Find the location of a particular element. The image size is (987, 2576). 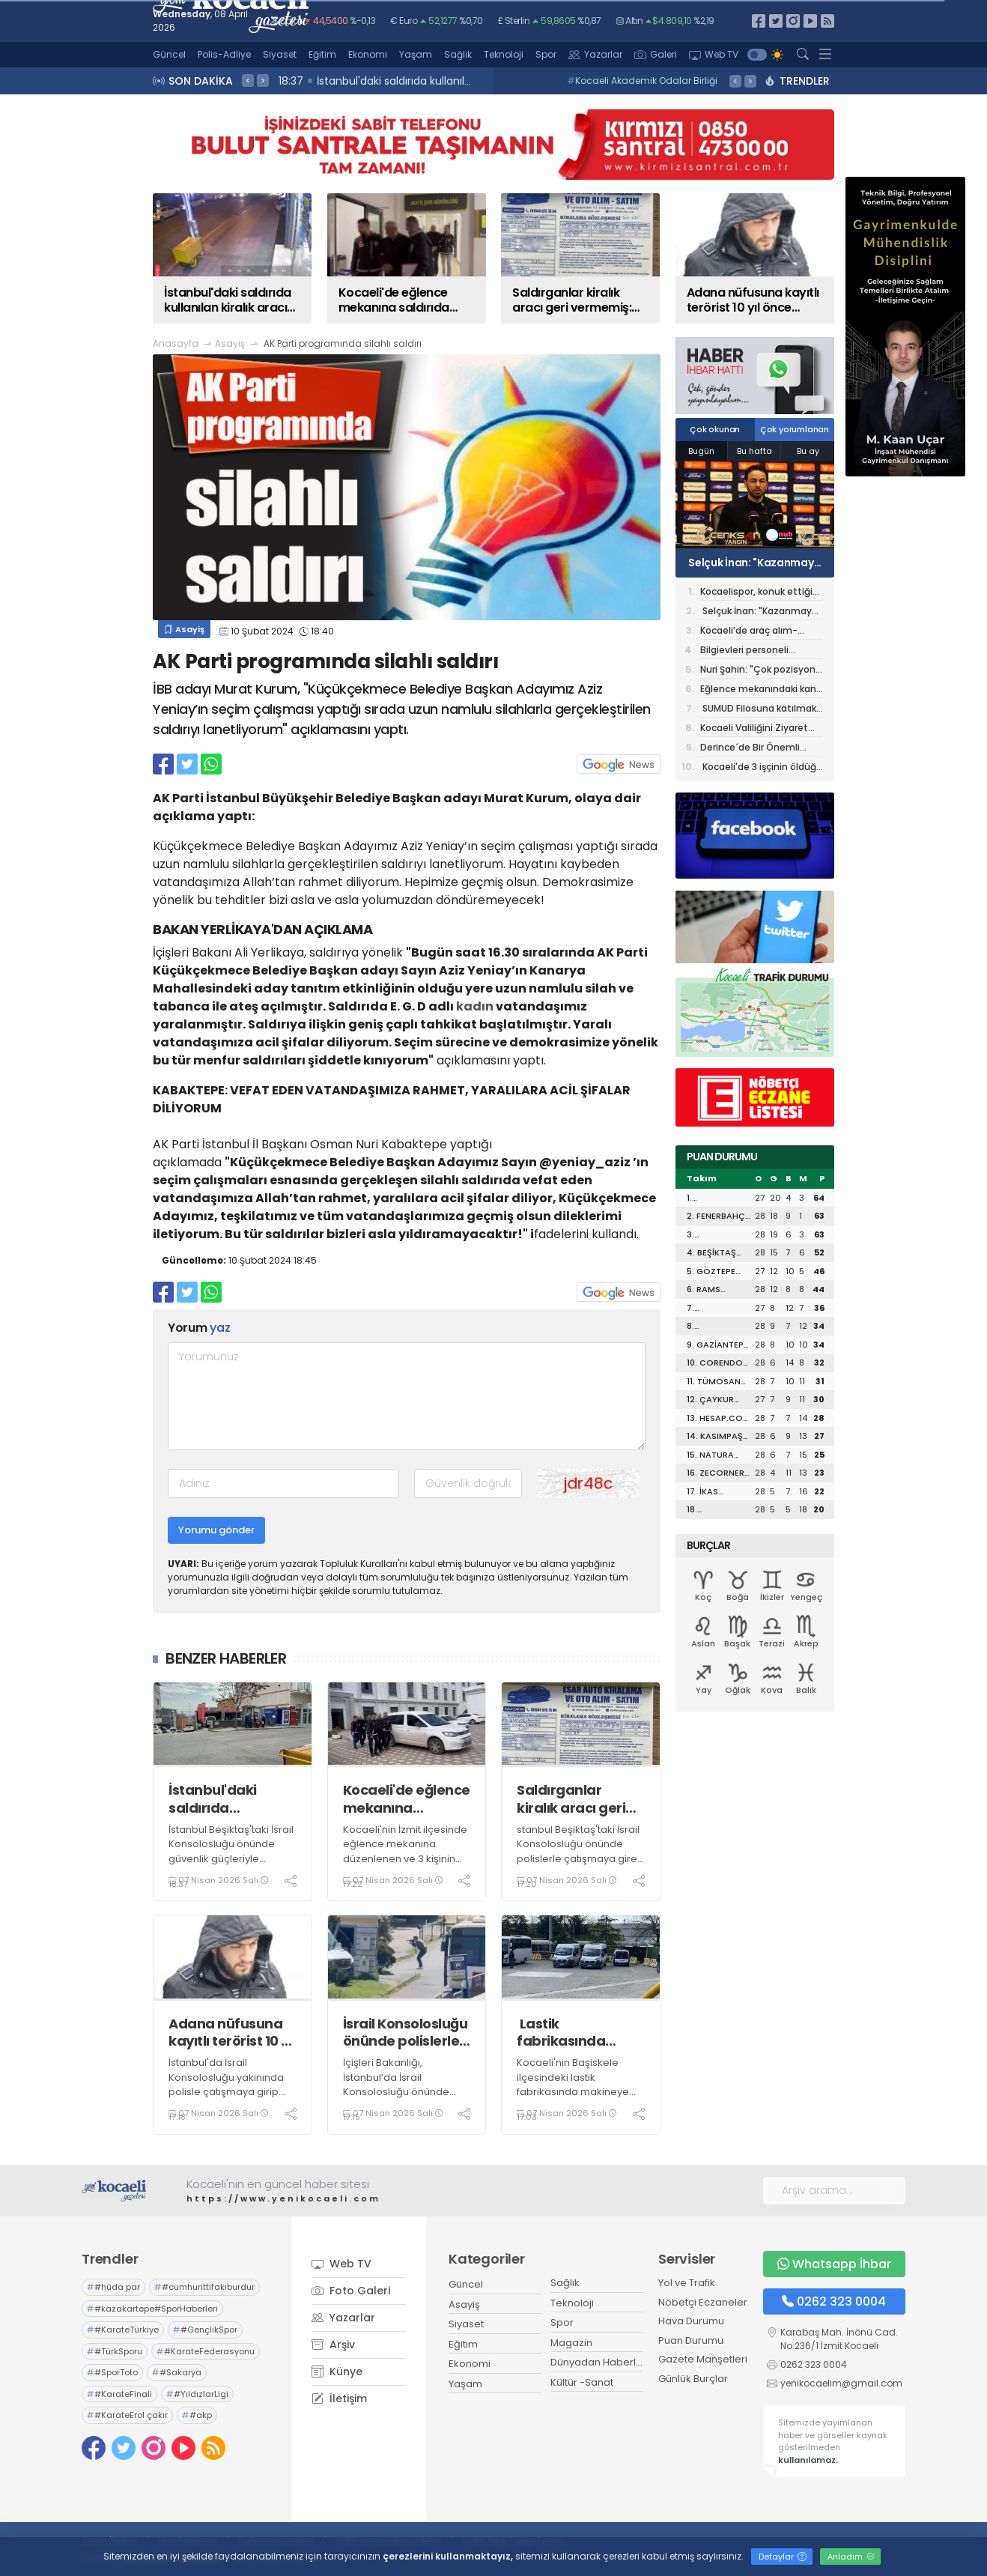

Kocaeli’de araç alım-satım krizi: 160 kişi bir gecede mağdur, 4 şüpheli yakalandı is located at coordinates (760, 632).